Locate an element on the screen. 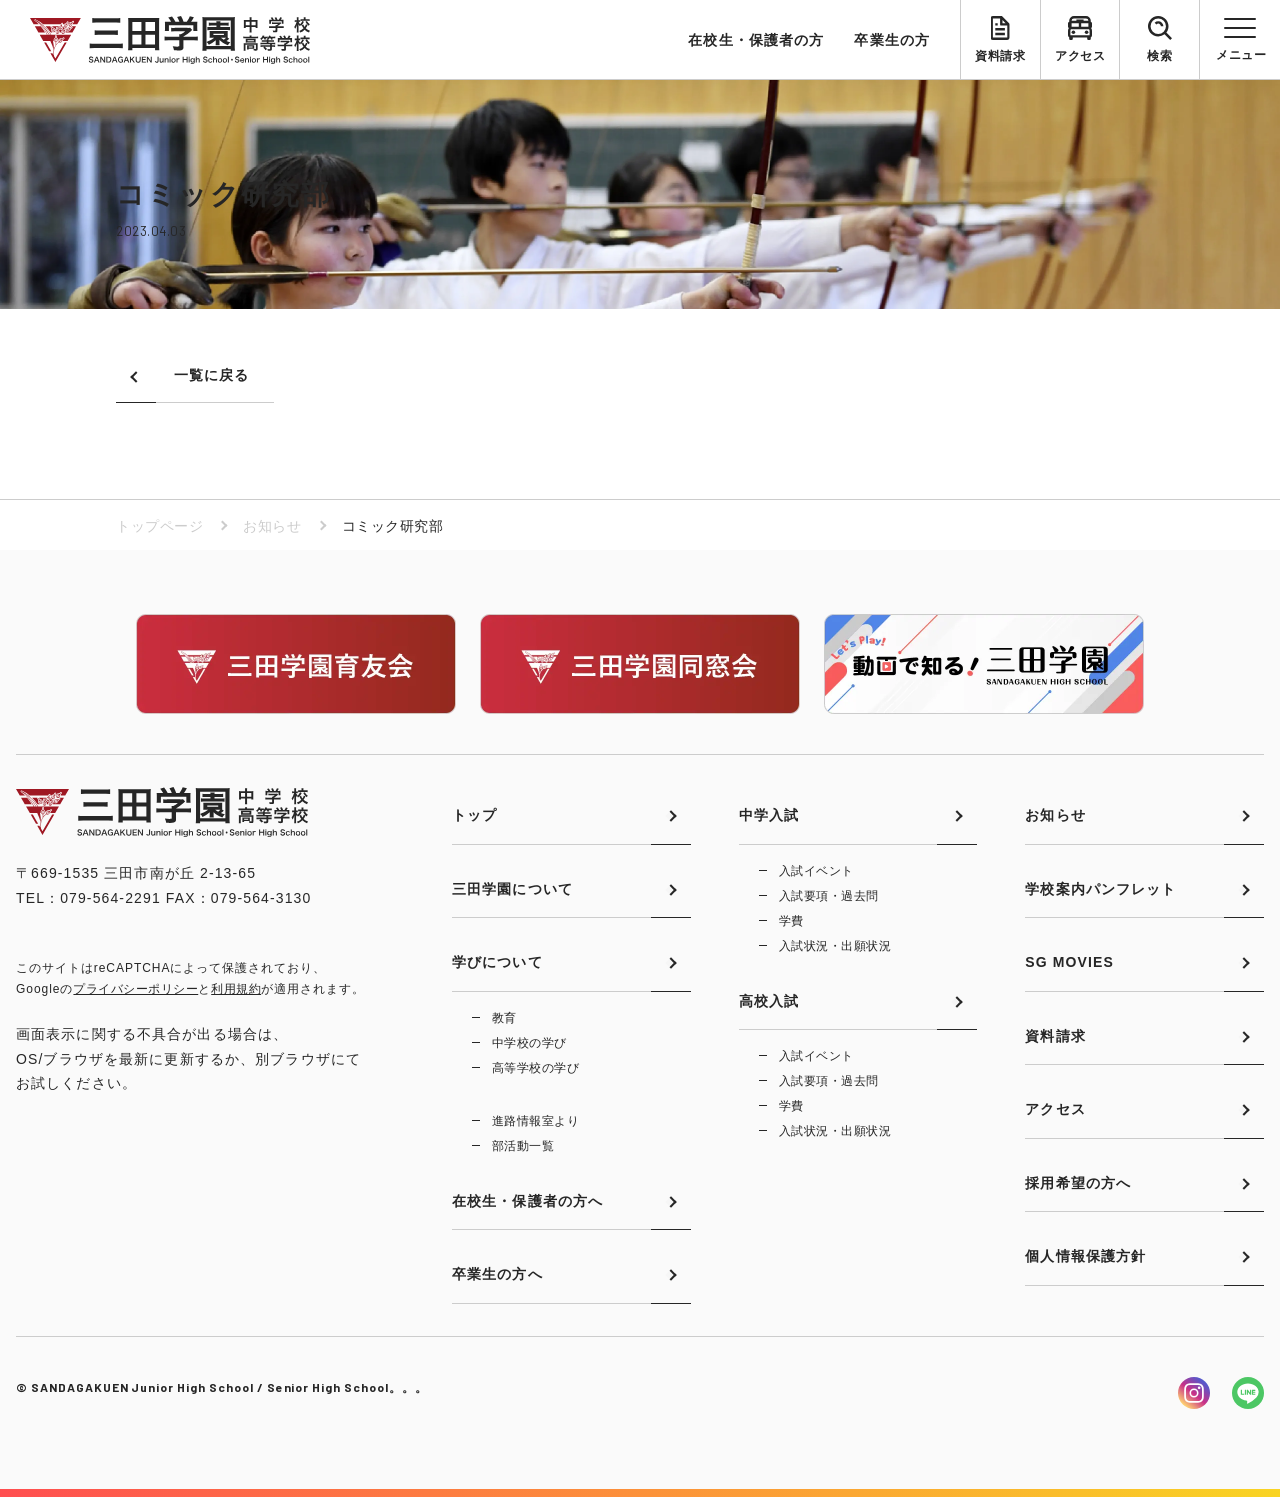 This screenshot has height=1497, width=1280. 中学校の学び is located at coordinates (529, 1043).